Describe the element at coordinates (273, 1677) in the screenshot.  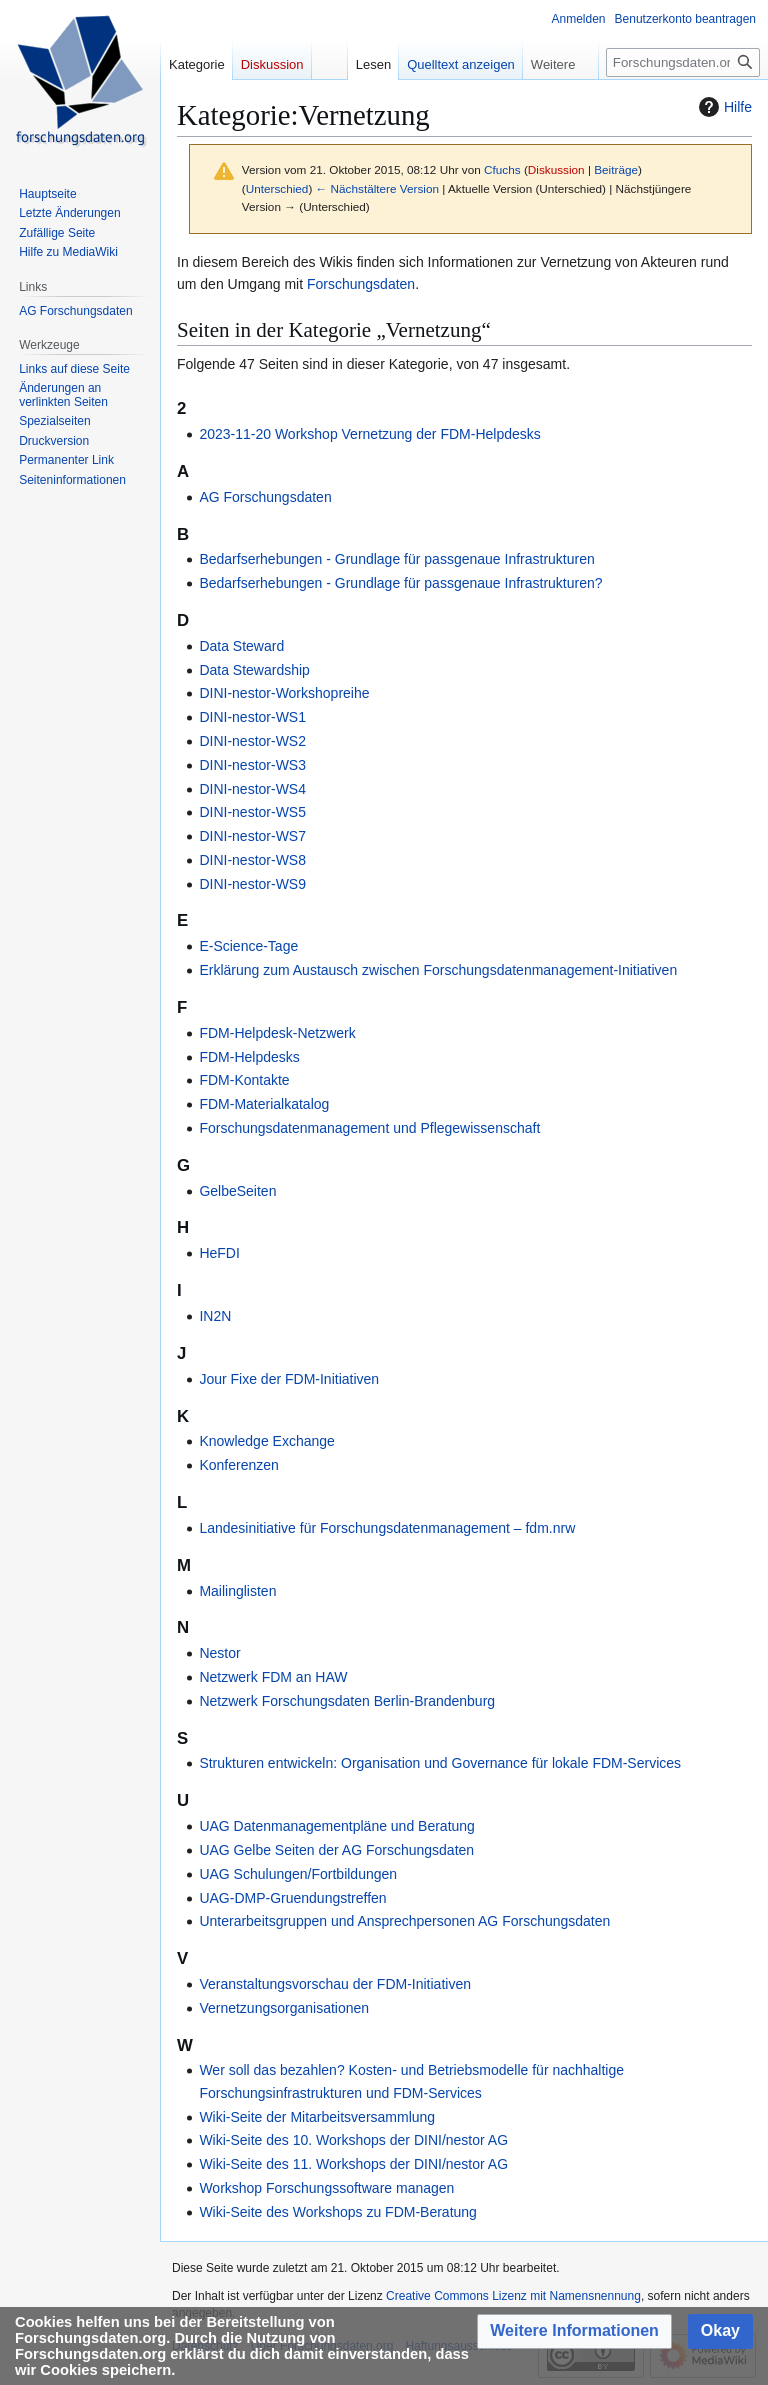
I see `Netzwerk FDM an HAW` at that location.